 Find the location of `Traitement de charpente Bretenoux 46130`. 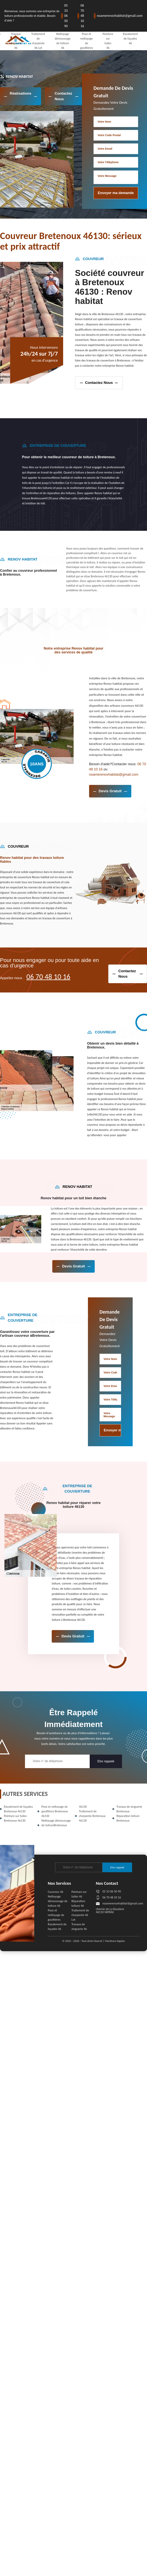

Traitement de charpente Bretenoux 46130 is located at coordinates (92, 1815).